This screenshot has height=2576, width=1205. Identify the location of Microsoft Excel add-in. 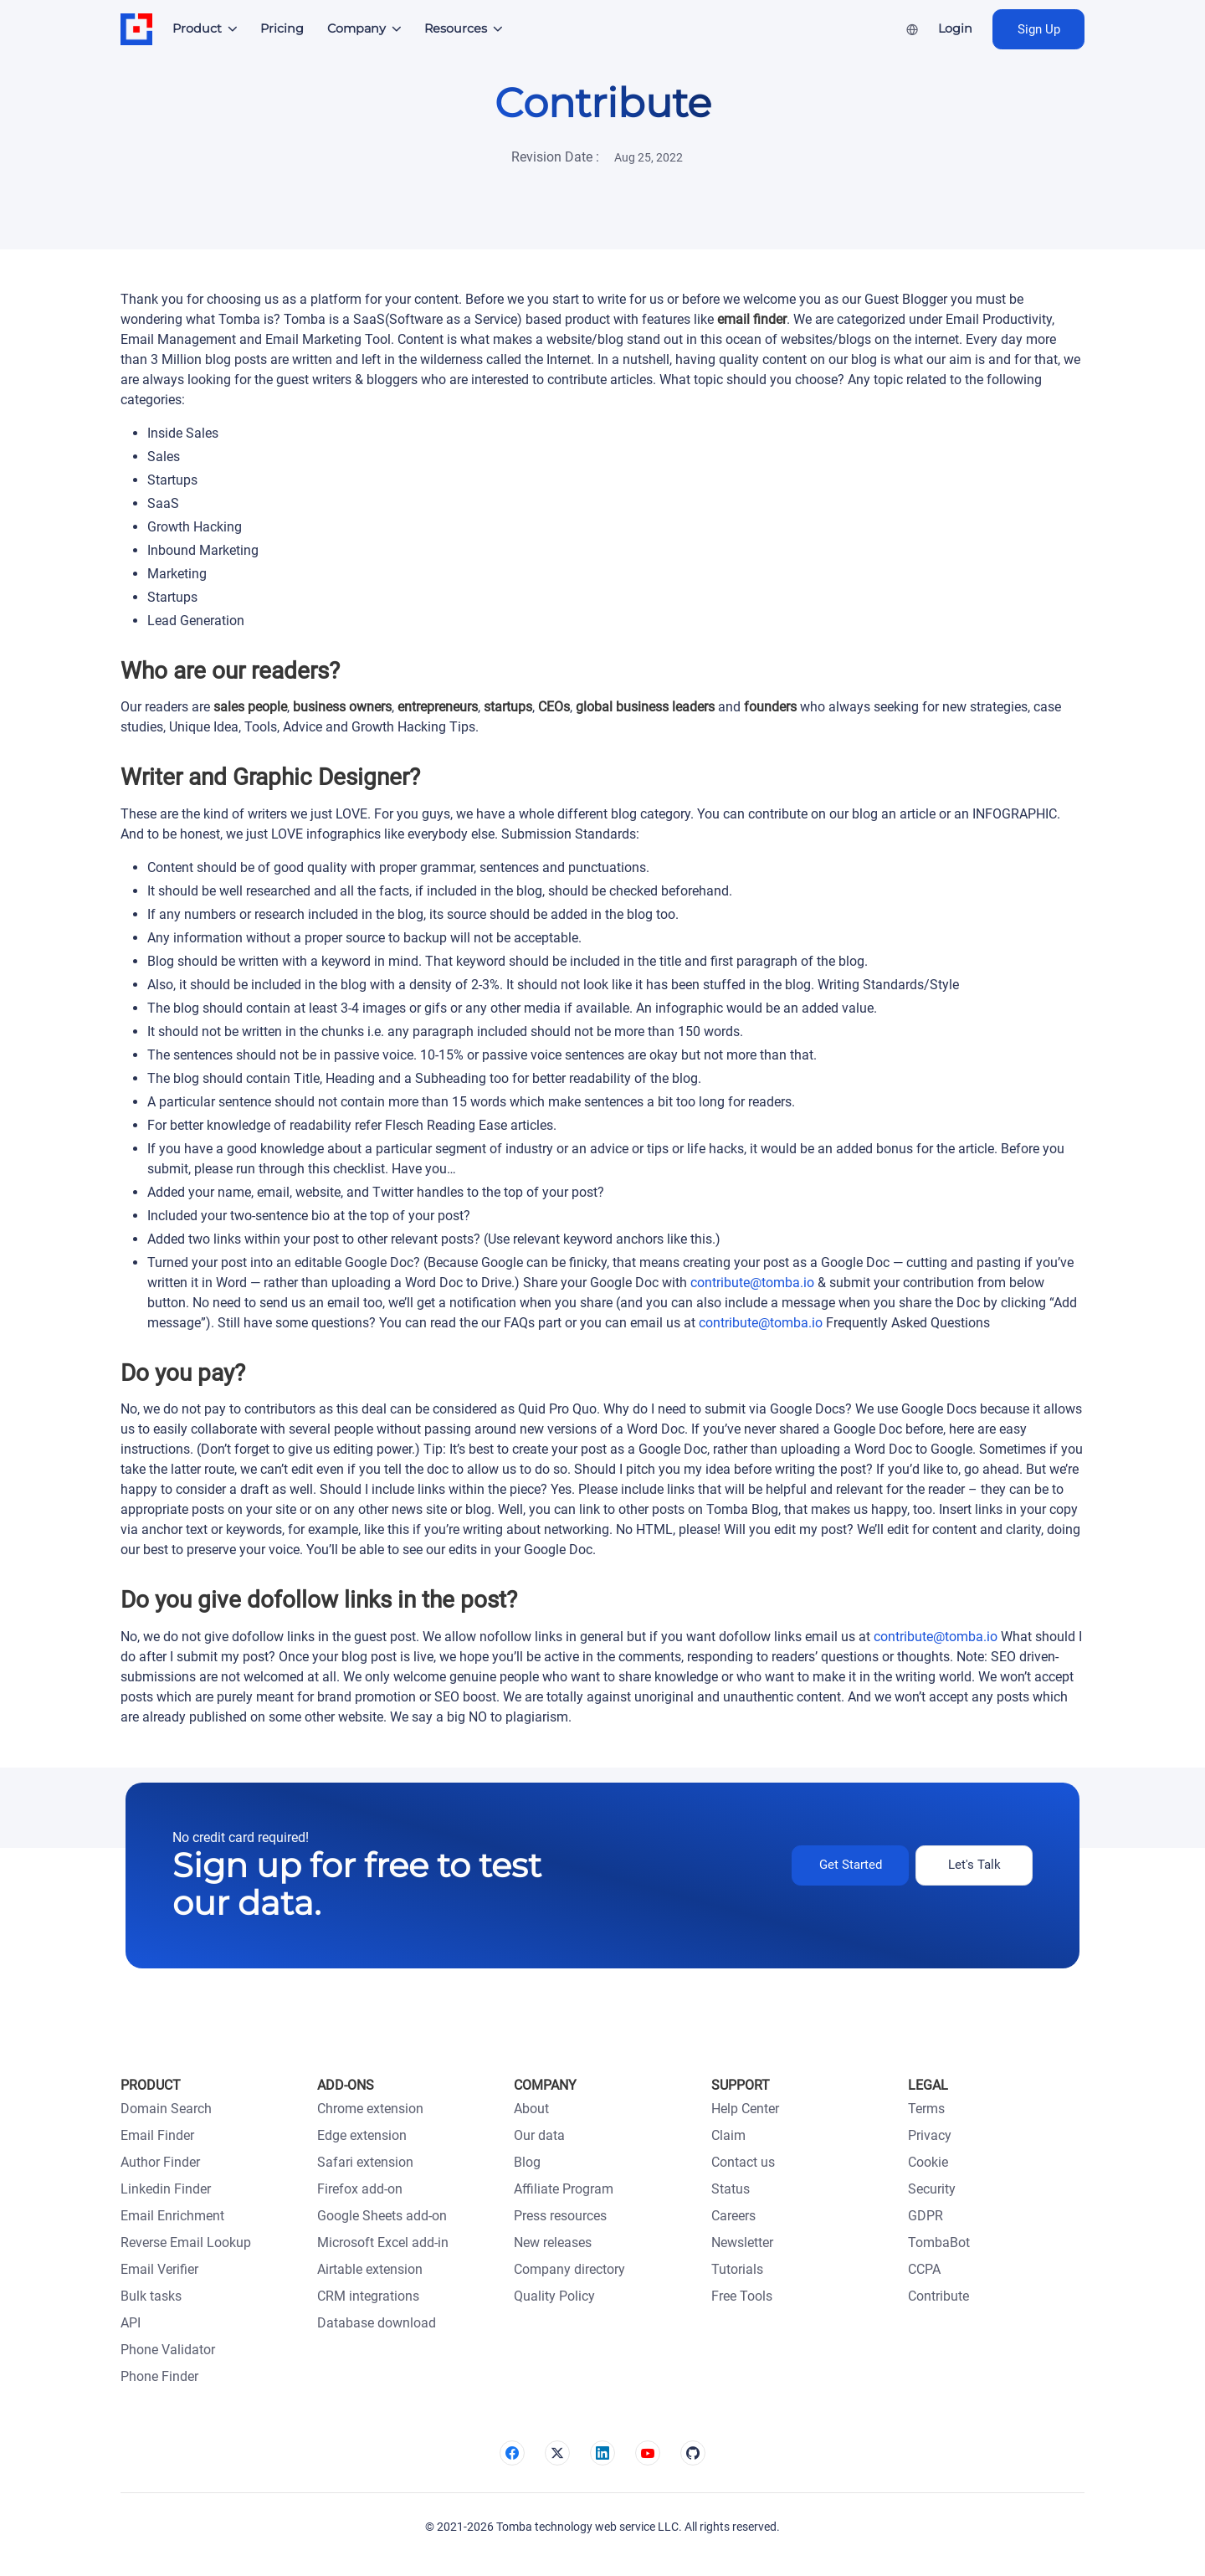
(383, 2242).